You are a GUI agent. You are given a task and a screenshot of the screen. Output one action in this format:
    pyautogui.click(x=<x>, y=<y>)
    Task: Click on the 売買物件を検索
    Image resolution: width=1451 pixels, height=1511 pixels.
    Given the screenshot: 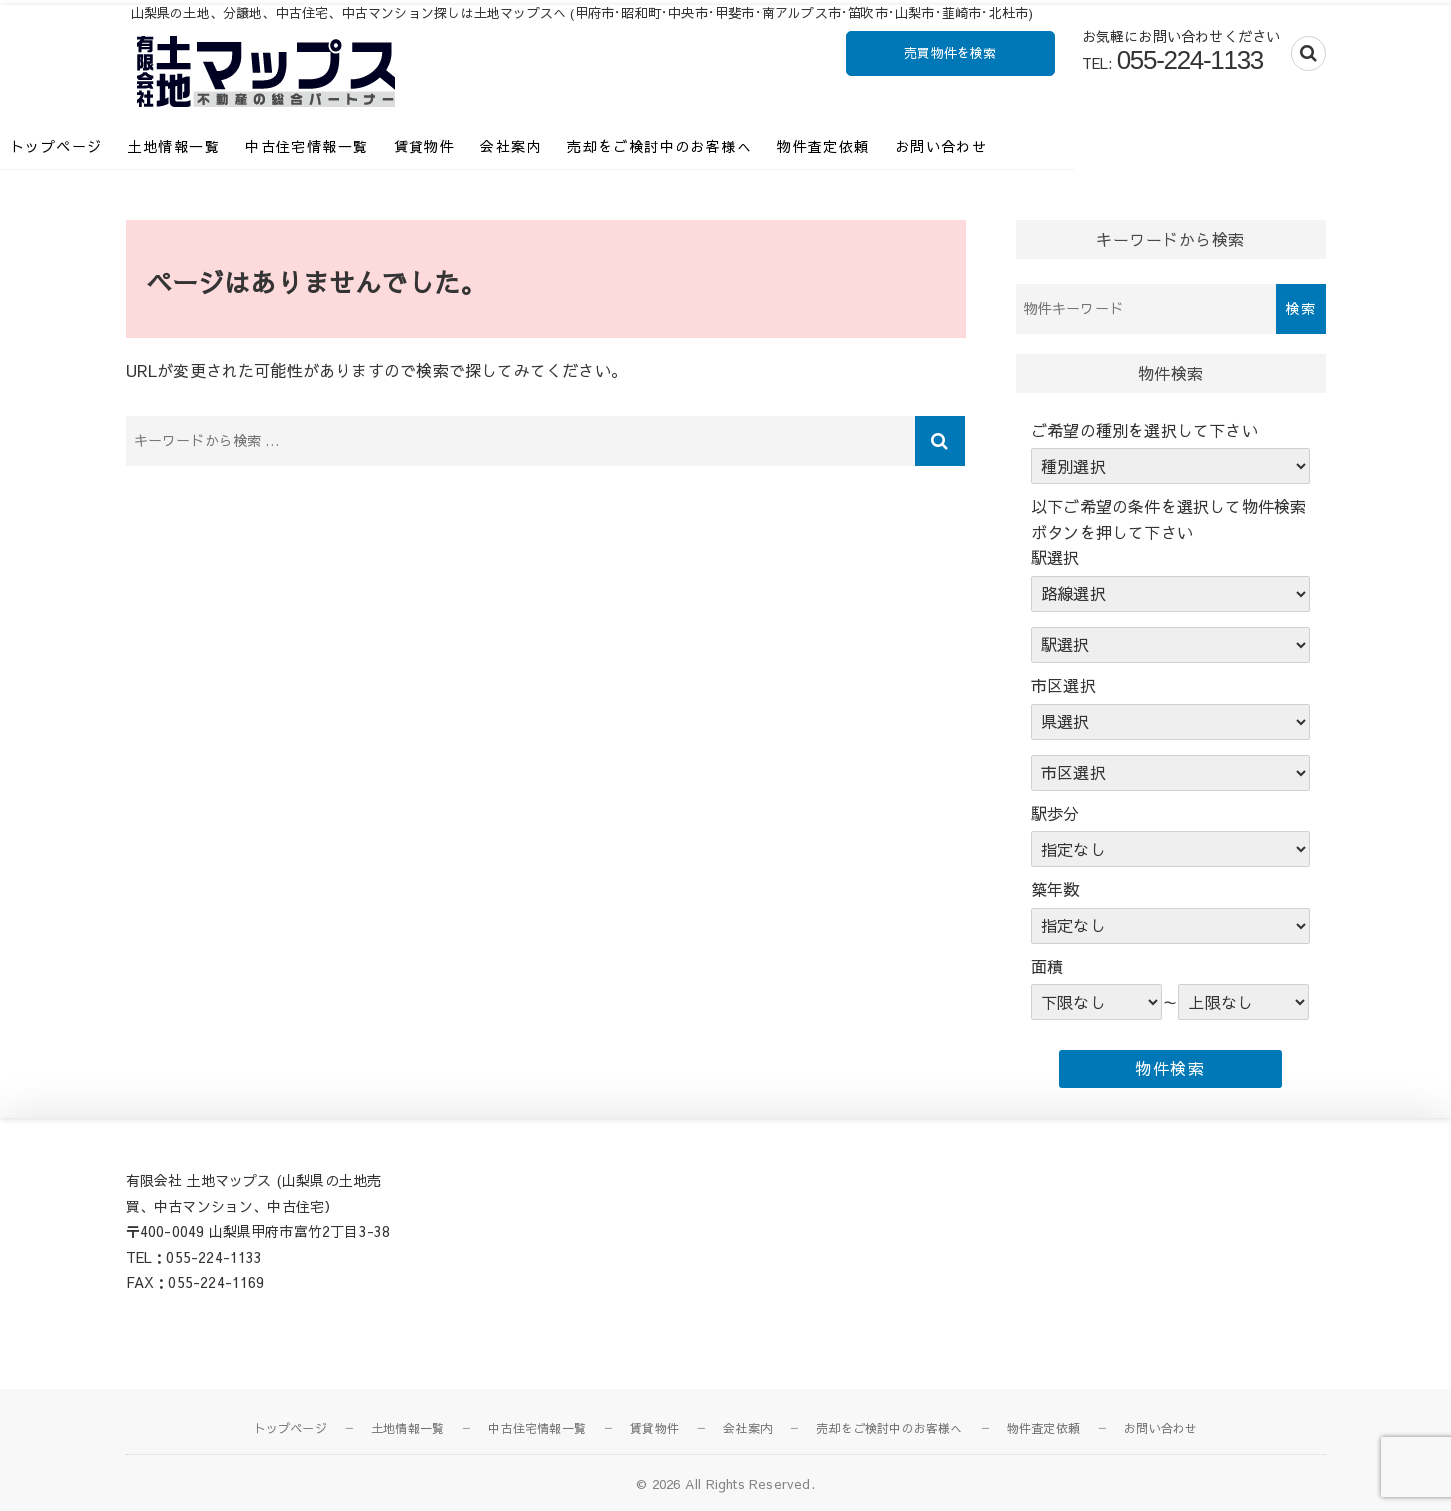 What is the action you would take?
    pyautogui.click(x=950, y=53)
    